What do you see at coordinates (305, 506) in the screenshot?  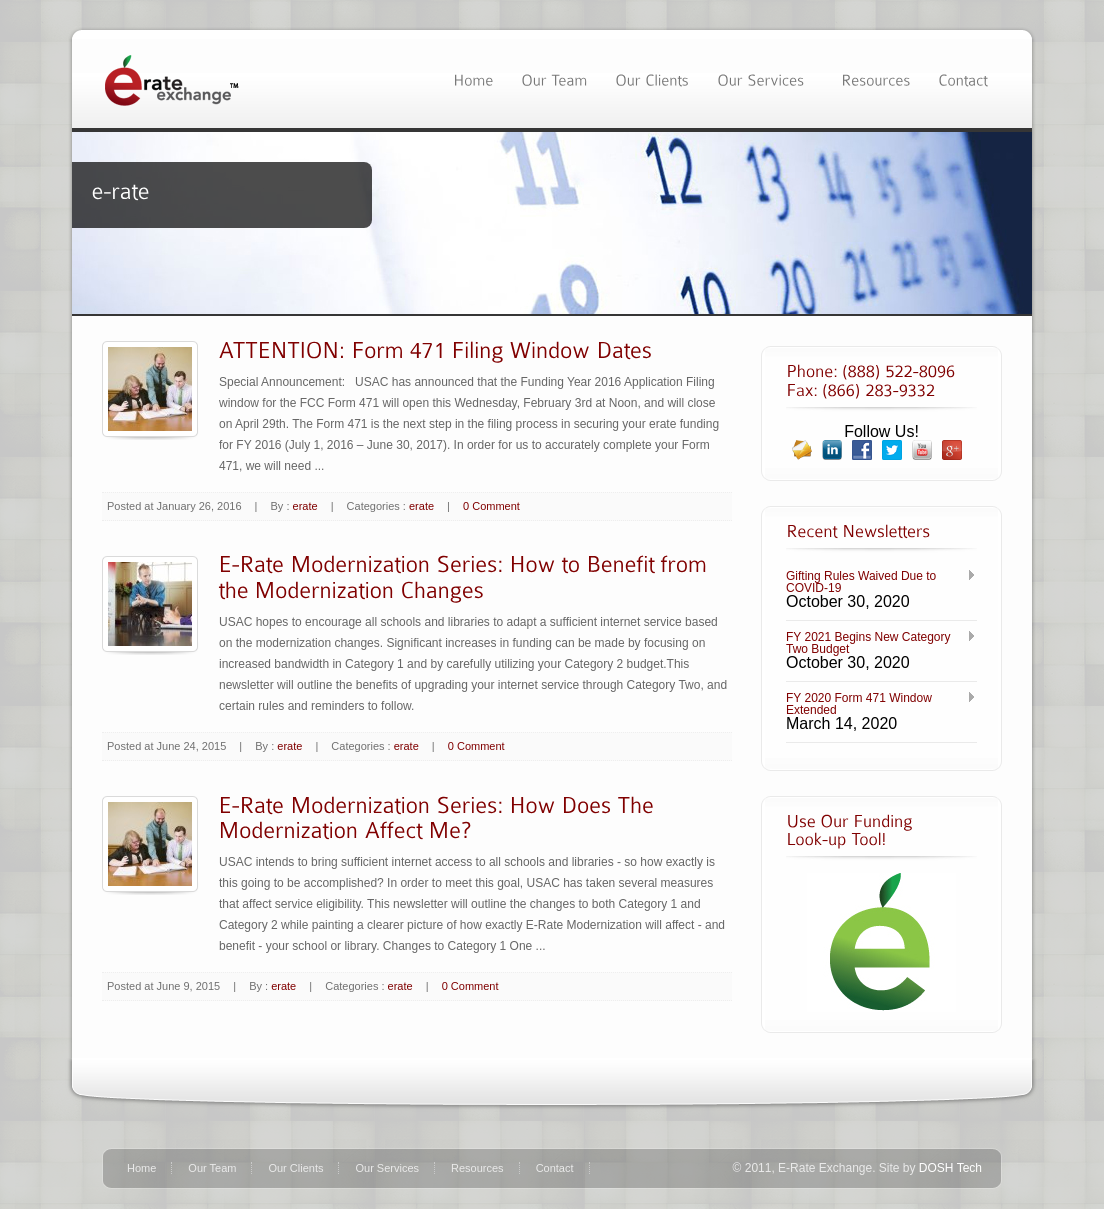 I see `erate` at bounding box center [305, 506].